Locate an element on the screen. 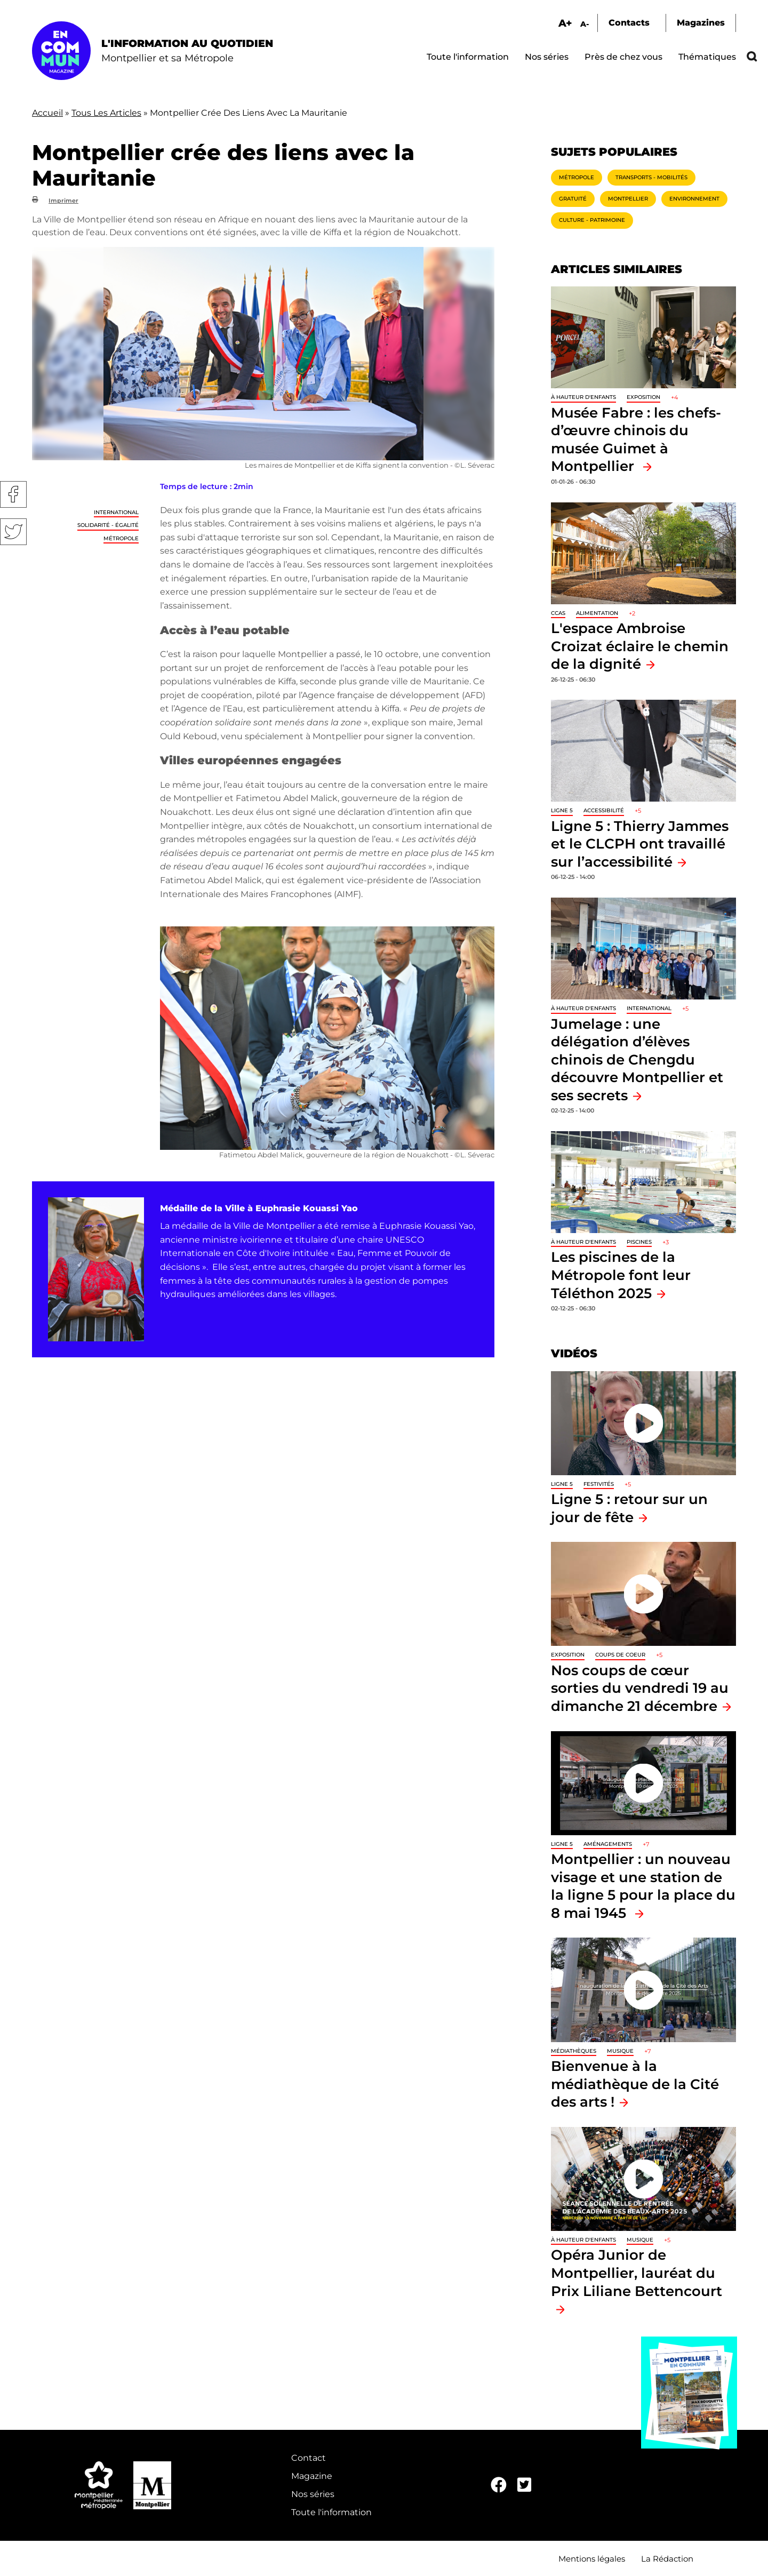  Accueil is located at coordinates (47, 113).